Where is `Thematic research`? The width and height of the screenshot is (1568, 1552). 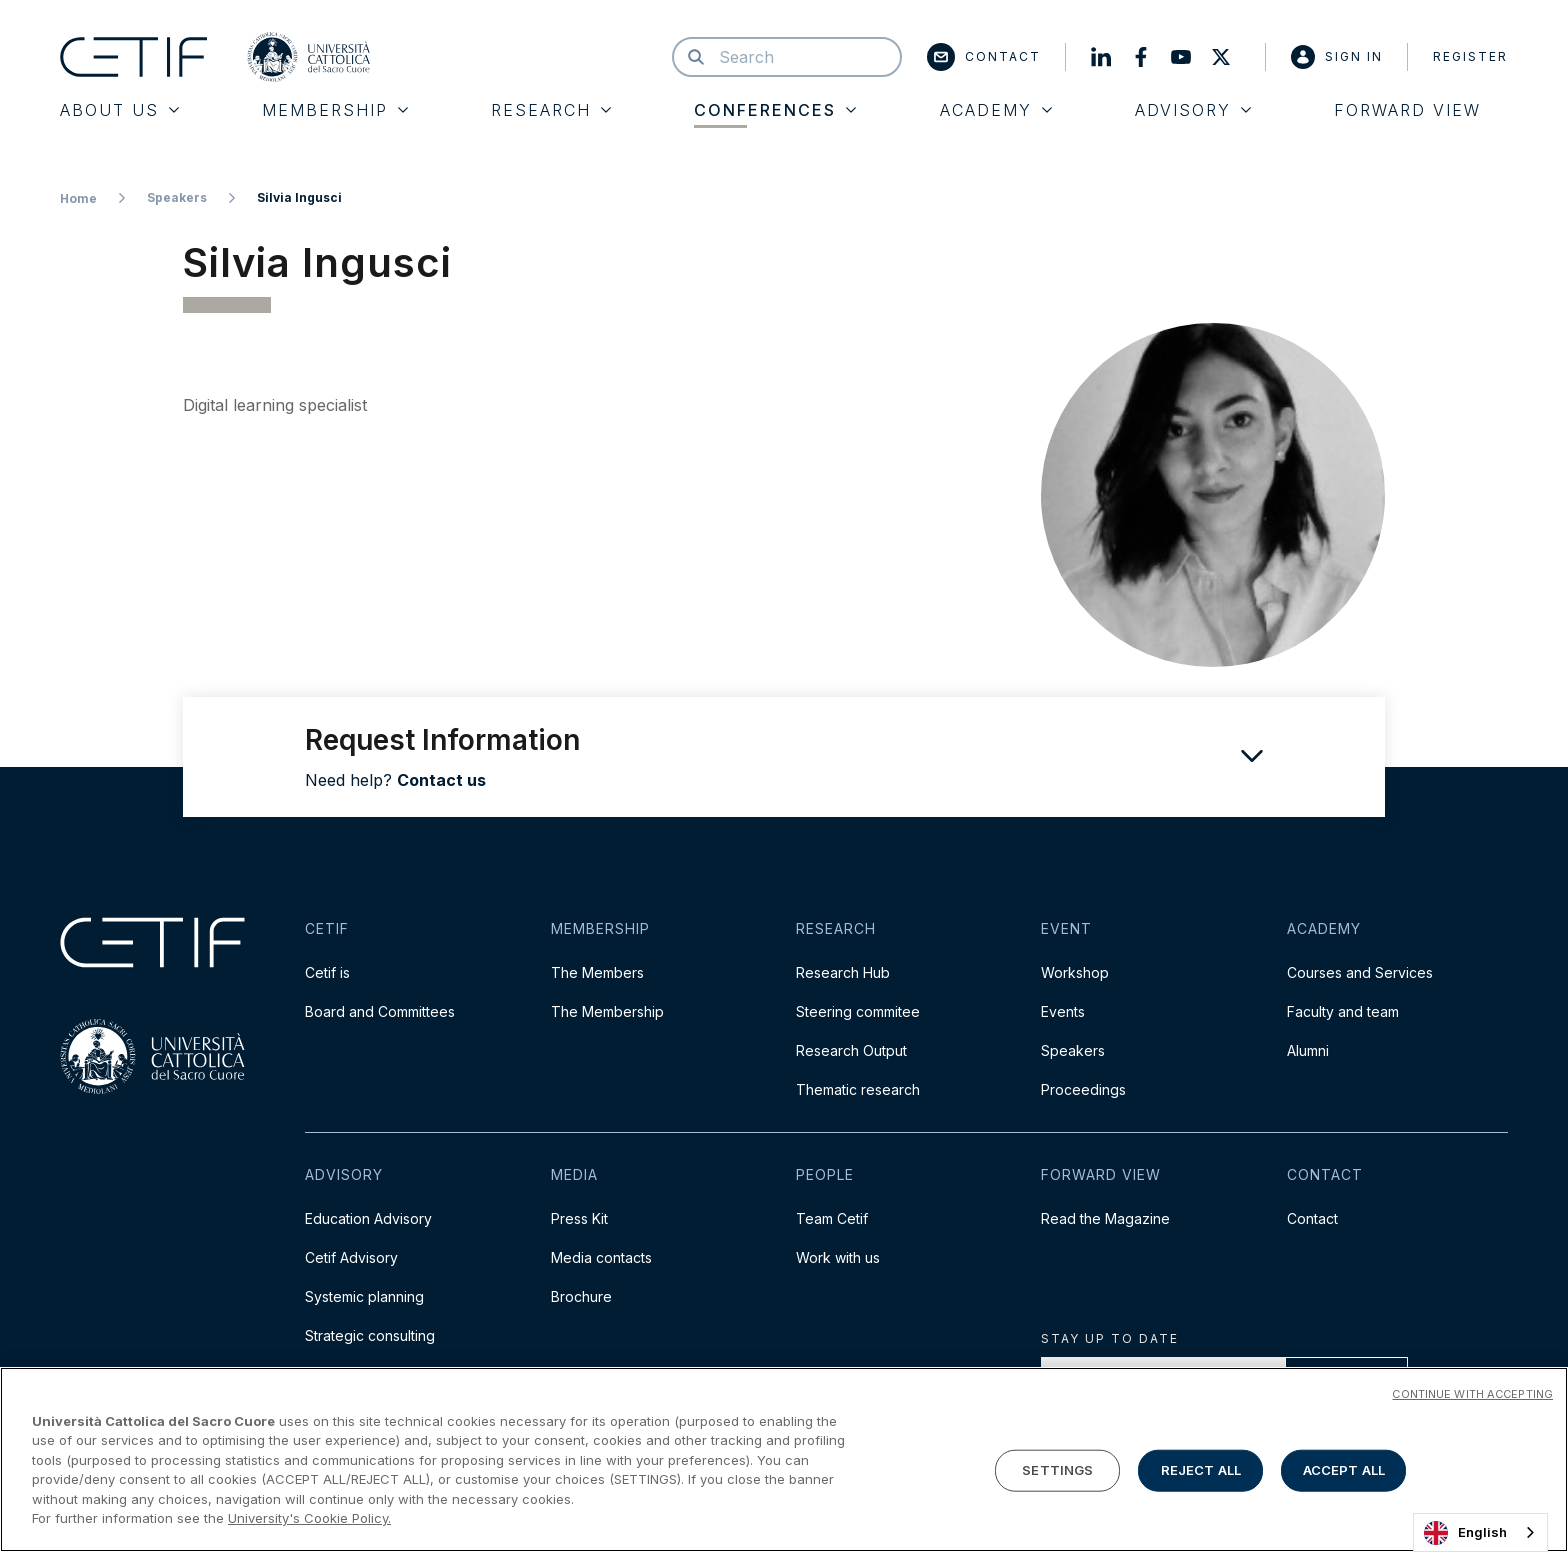
Thematic research is located at coordinates (858, 1089).